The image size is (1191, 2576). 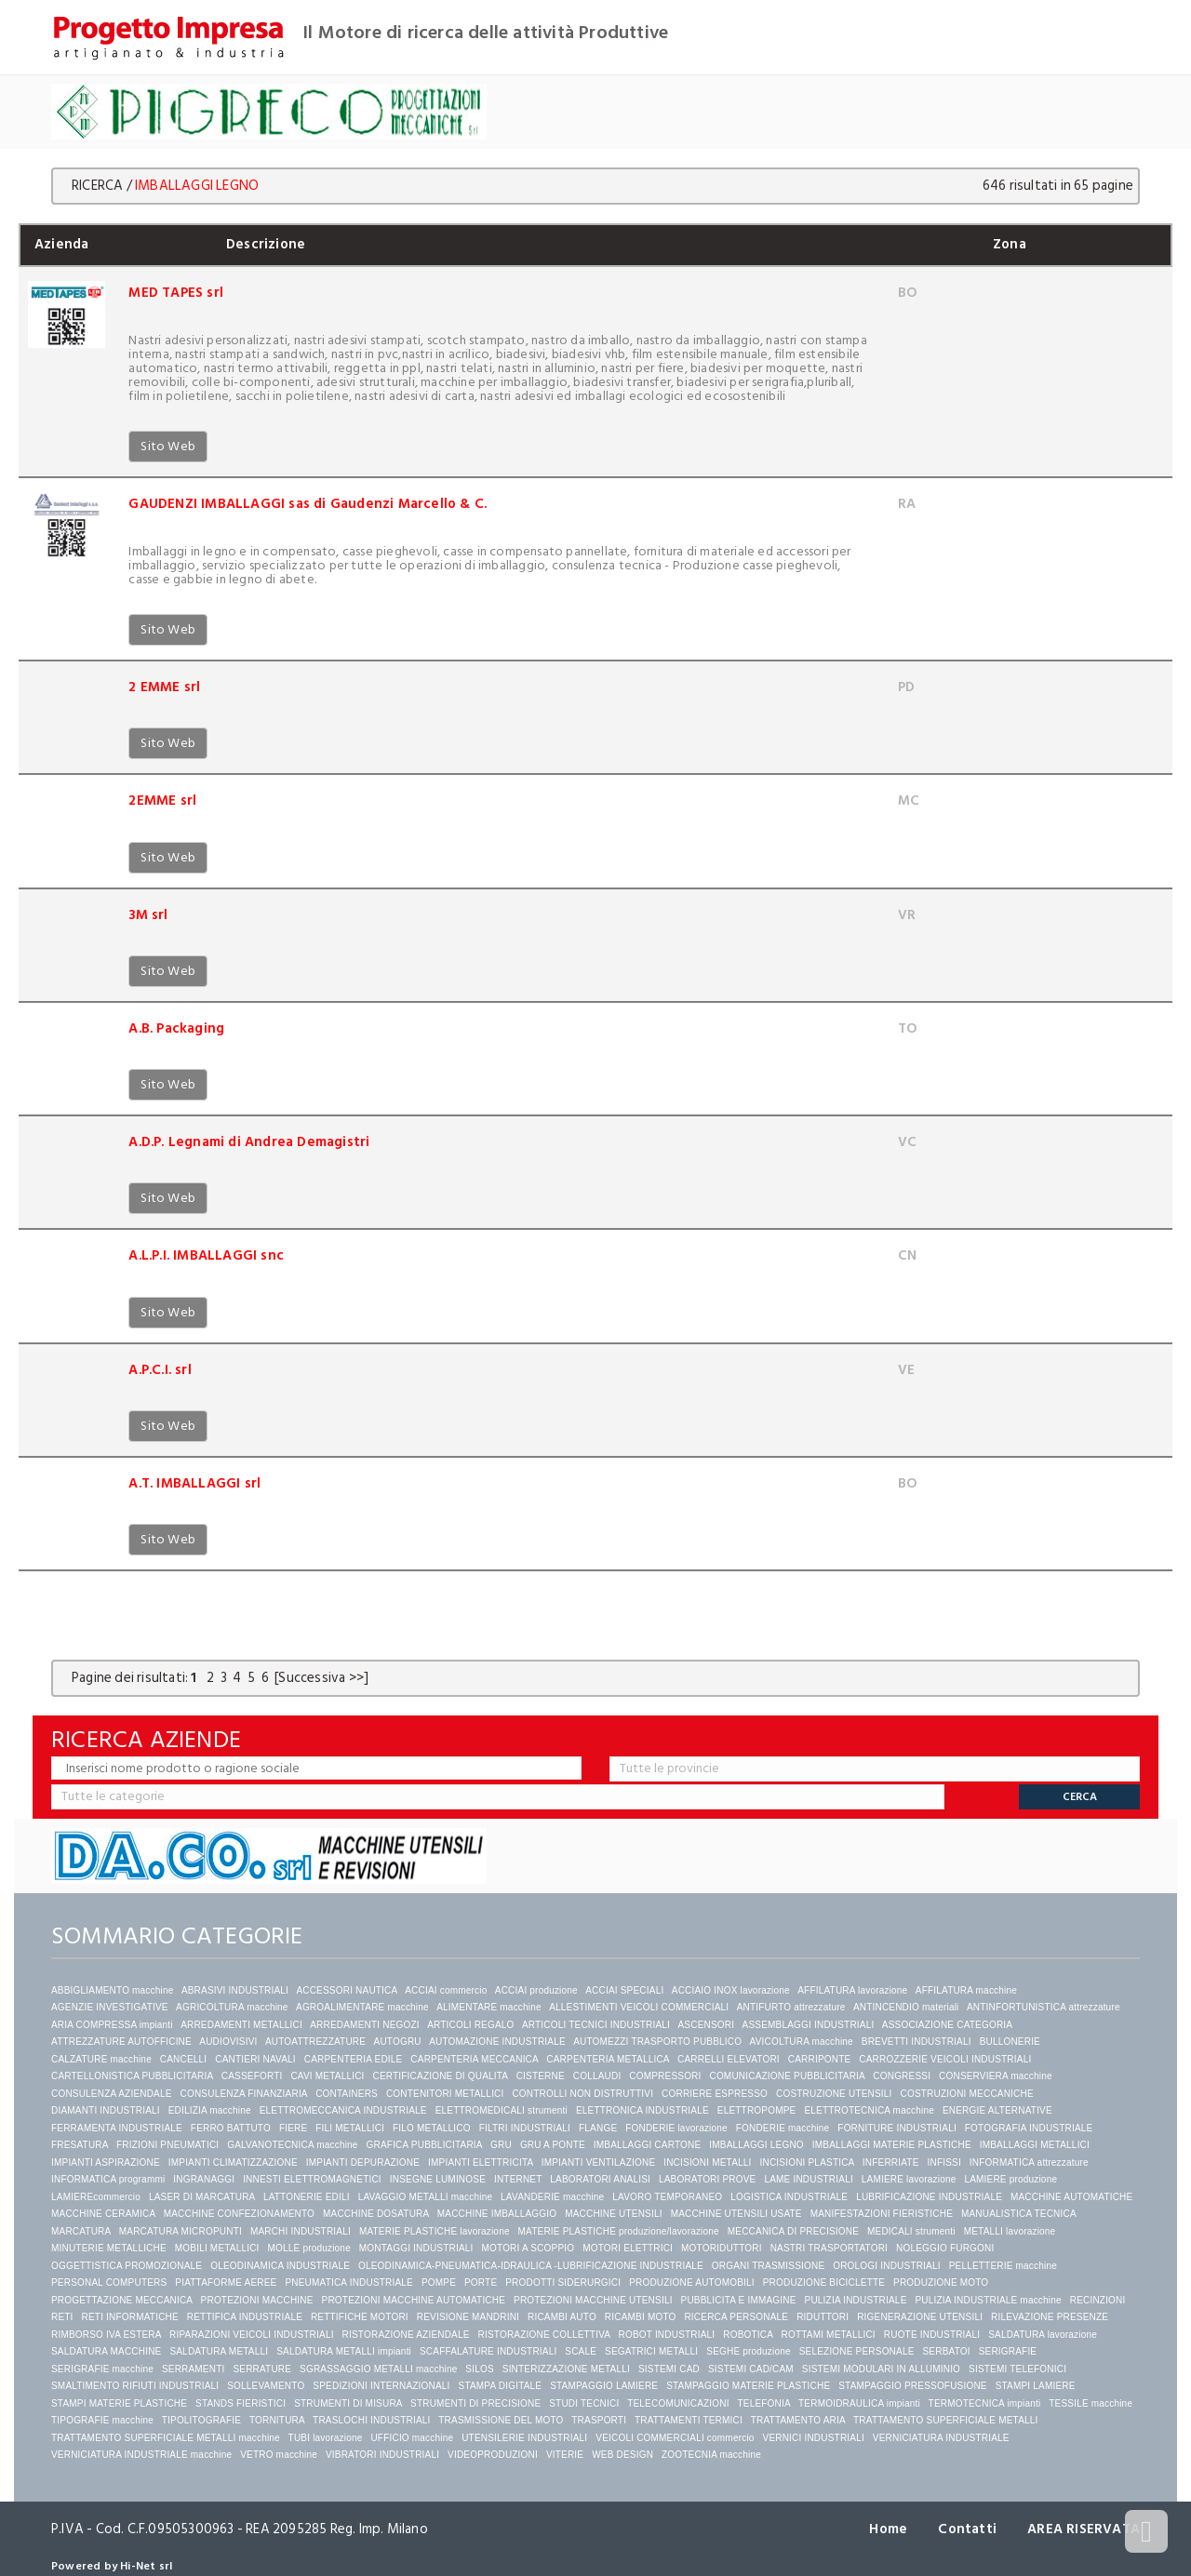 What do you see at coordinates (768, 2266) in the screenshot?
I see `ORGANI TRASMISSIONE` at bounding box center [768, 2266].